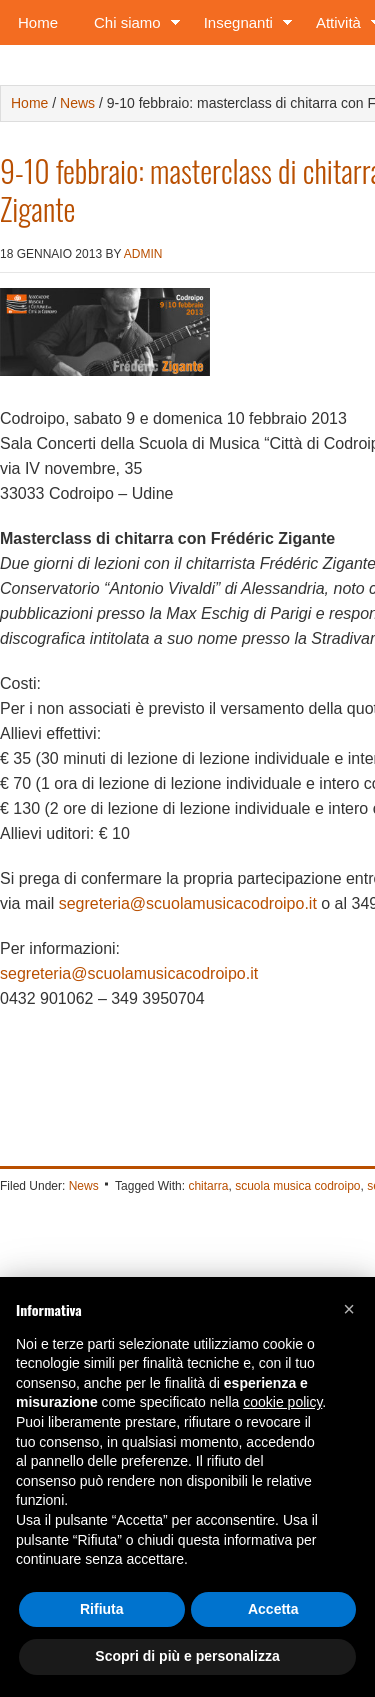 The width and height of the screenshot is (375, 1697). I want to click on Home, so click(38, 22).